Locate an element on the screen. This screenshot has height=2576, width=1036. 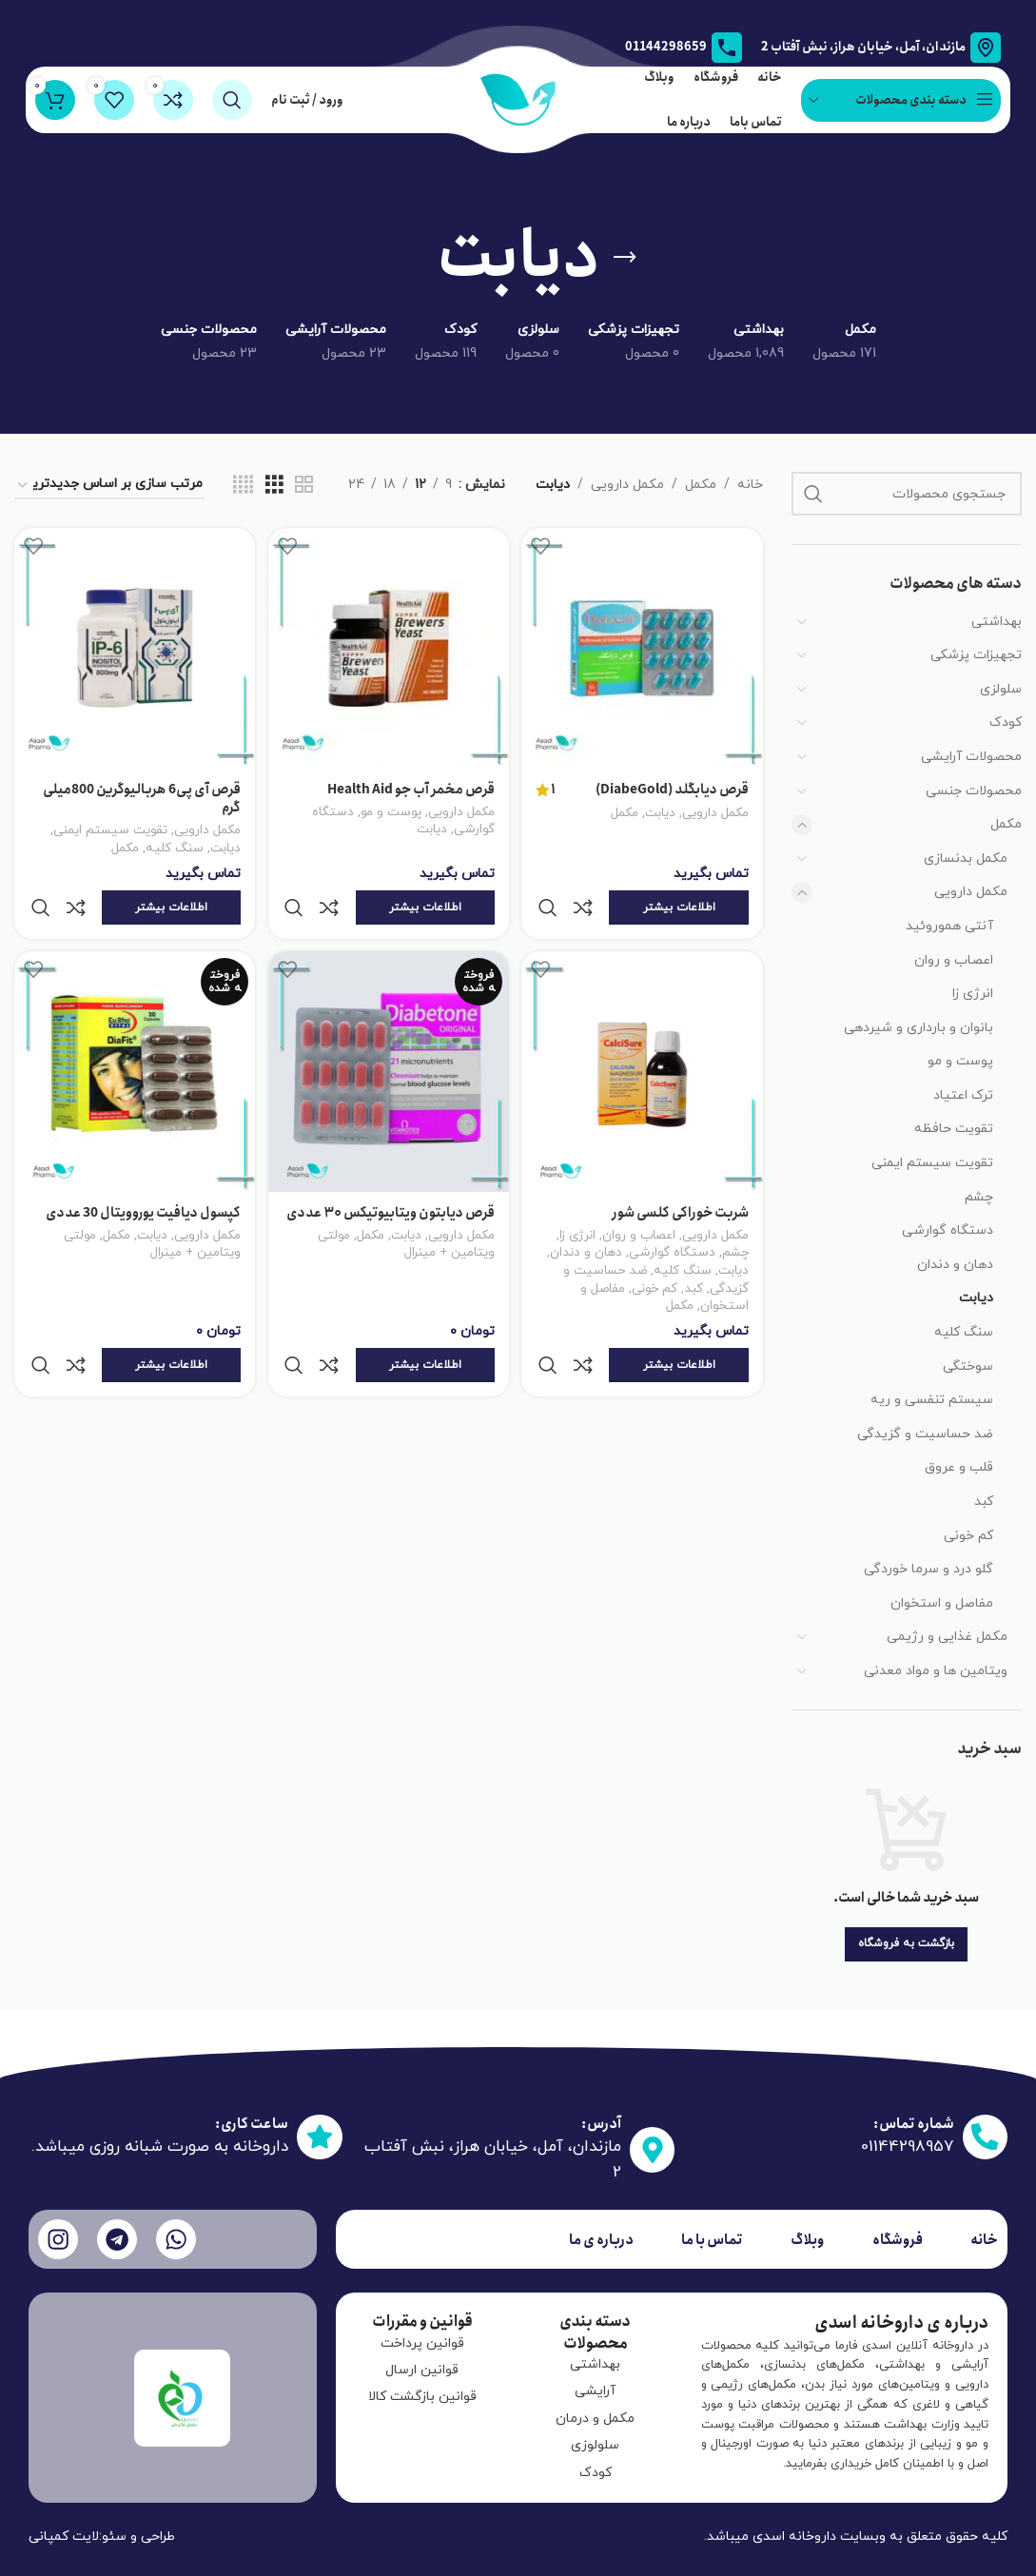
تقویت حافظه is located at coordinates (953, 1129).